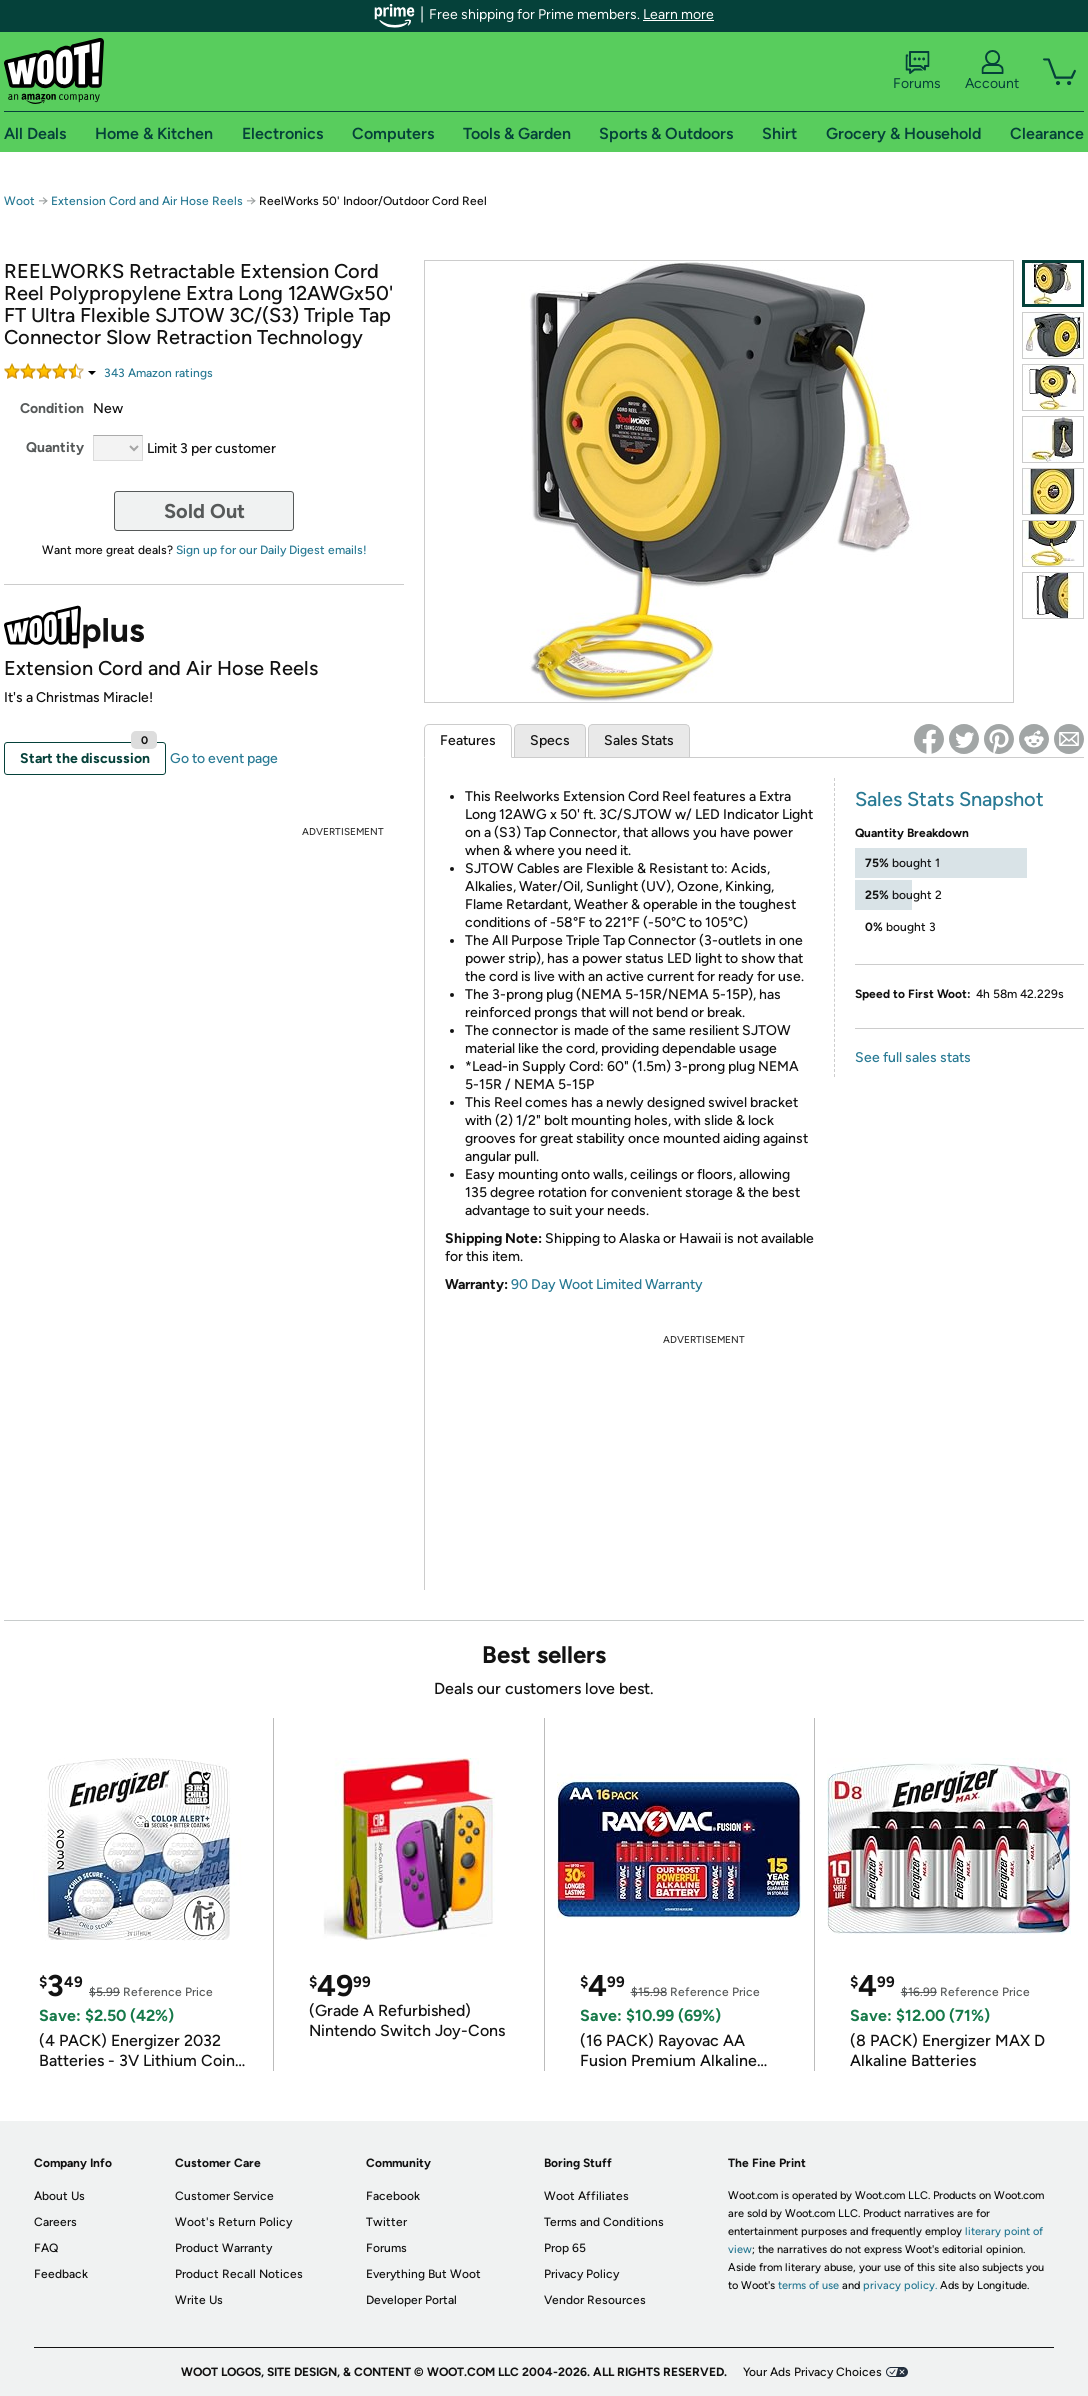  I want to click on Everything But Woot, so click(423, 2274).